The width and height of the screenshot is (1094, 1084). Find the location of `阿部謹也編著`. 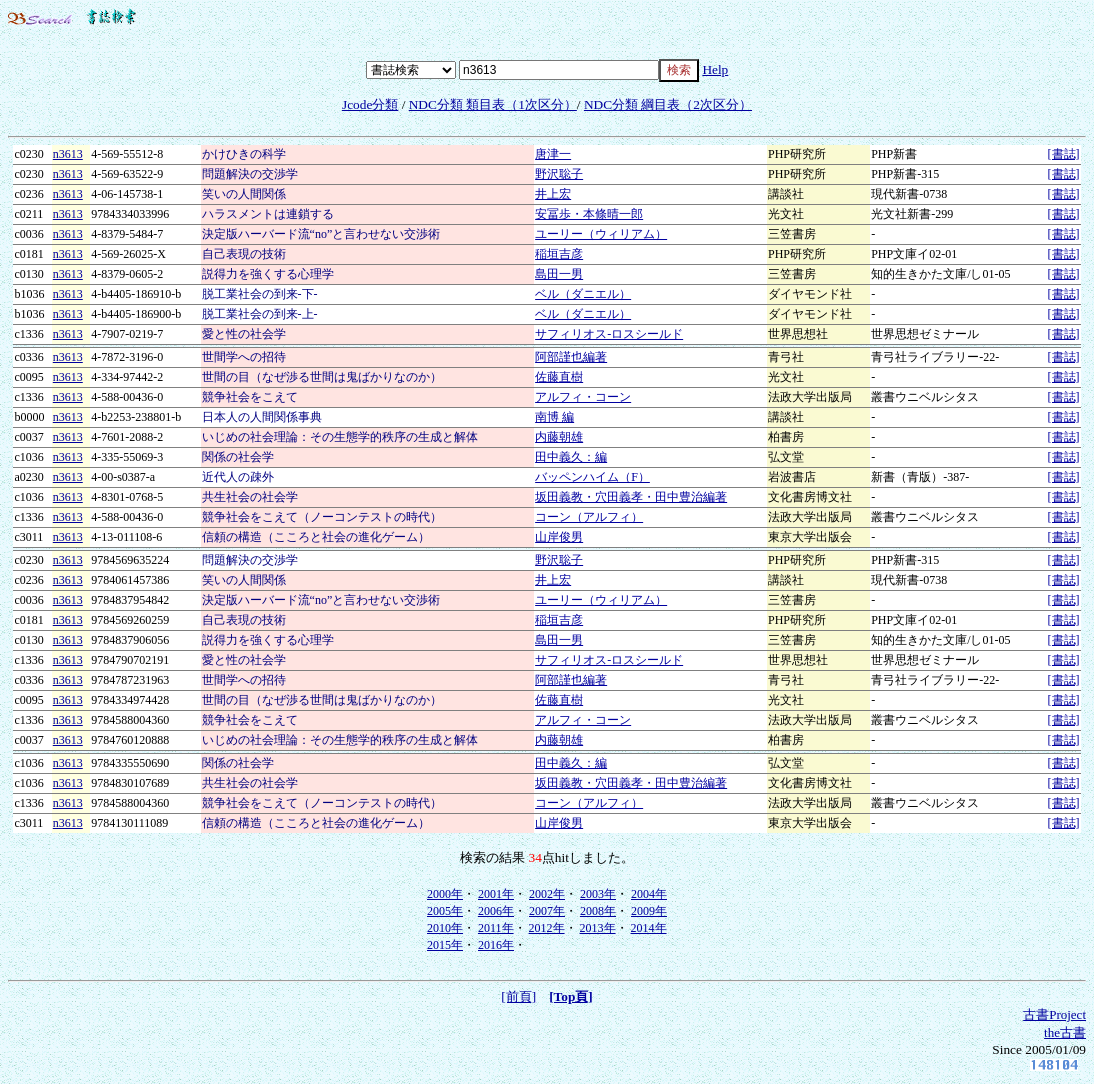

阿部謹也編著 is located at coordinates (571, 357).